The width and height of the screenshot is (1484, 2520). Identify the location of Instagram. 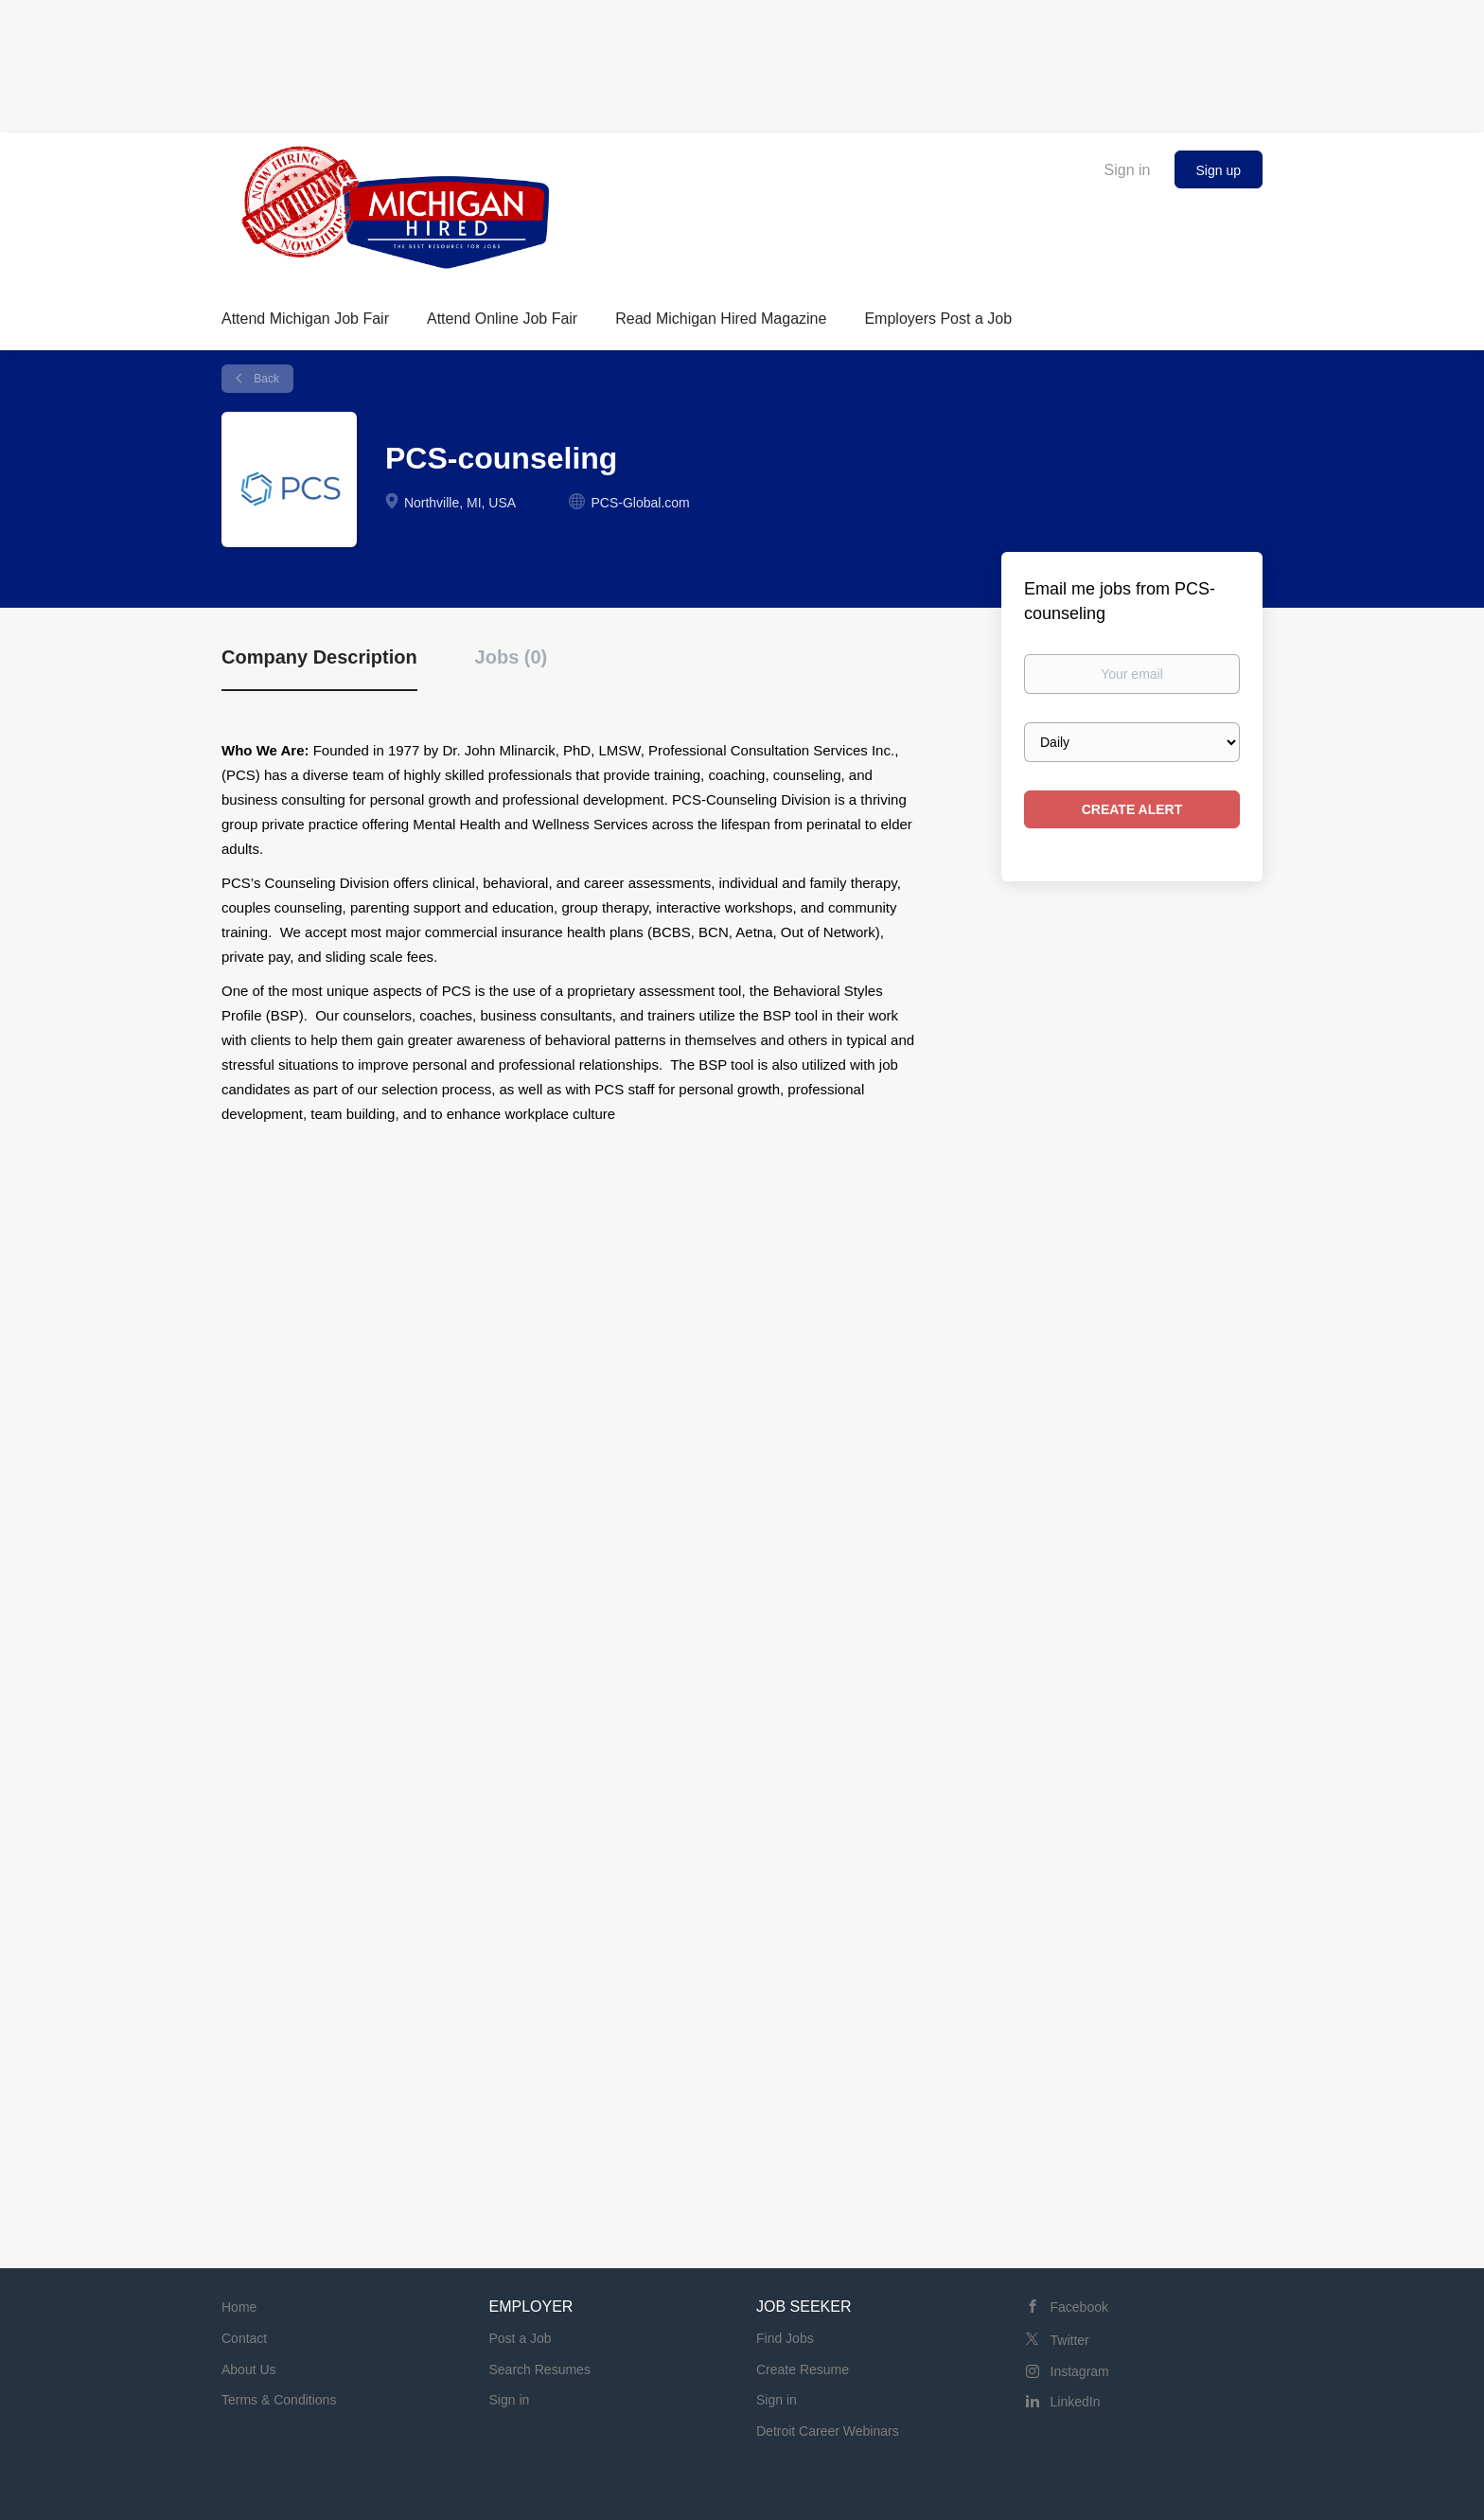
(1080, 2371).